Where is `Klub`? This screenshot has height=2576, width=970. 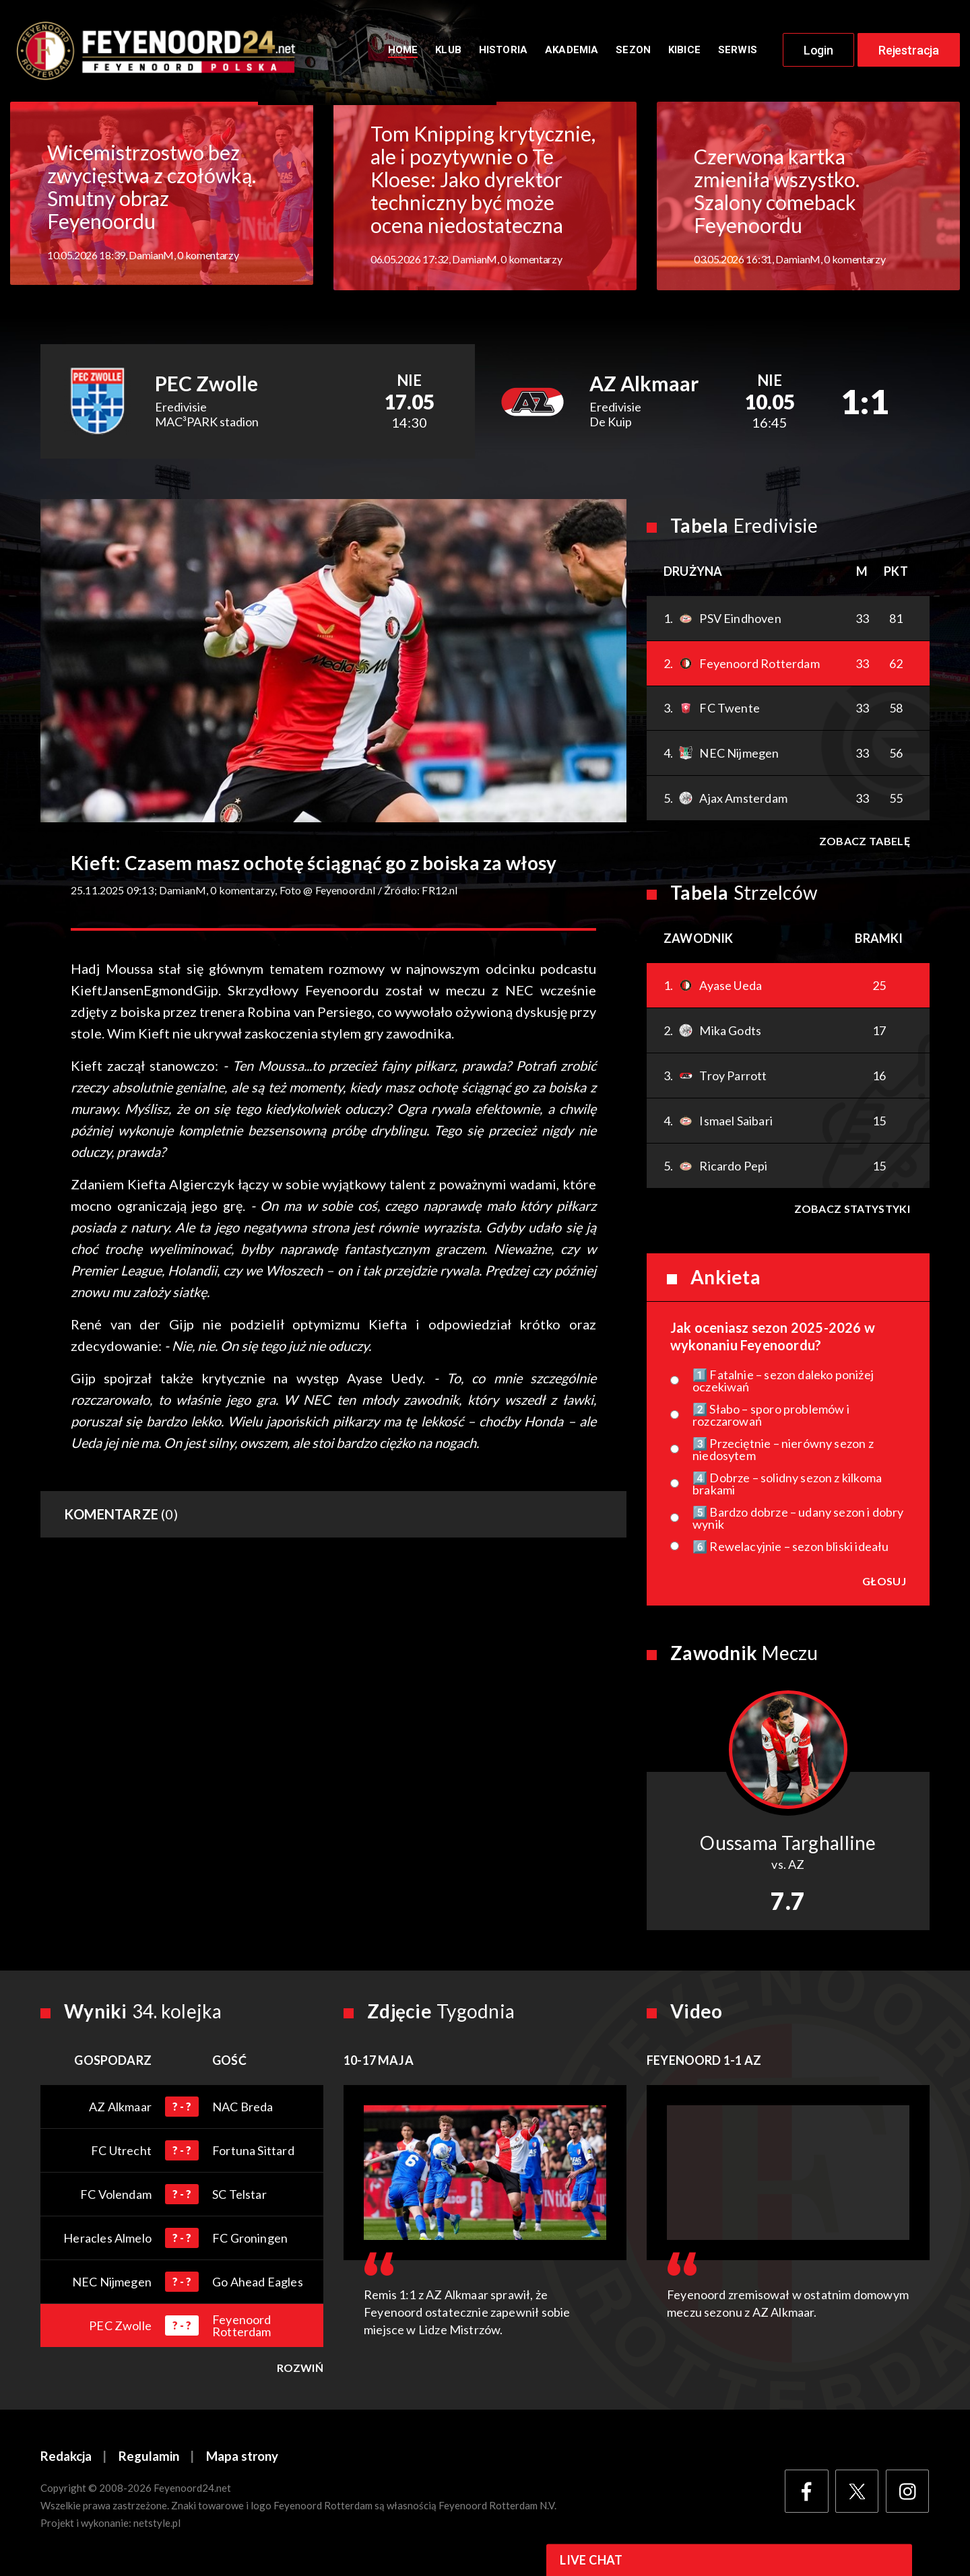
Klub is located at coordinates (448, 52).